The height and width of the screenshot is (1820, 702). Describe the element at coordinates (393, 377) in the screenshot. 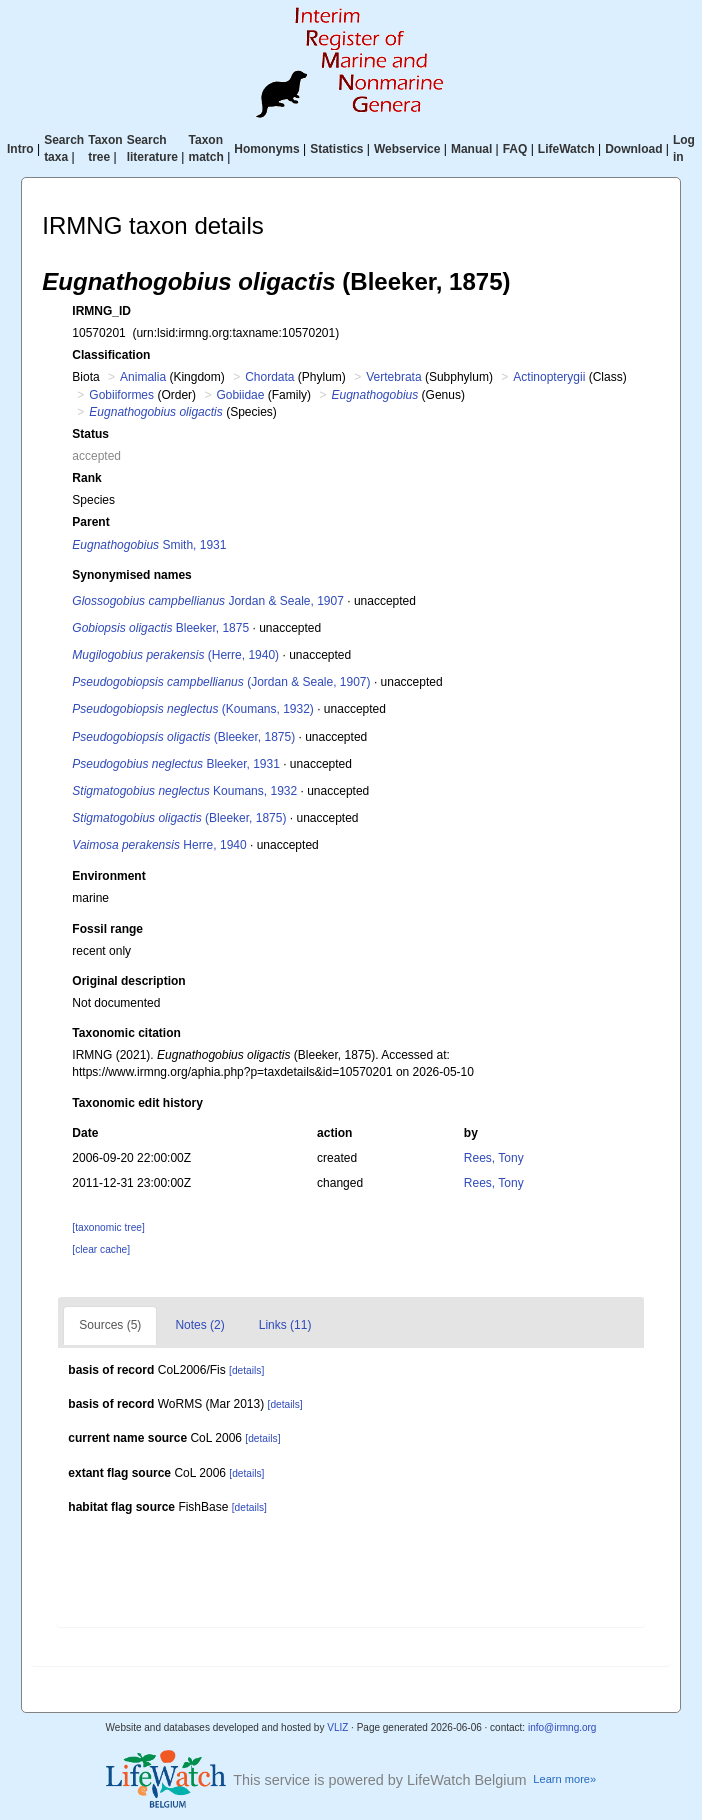

I see `Vertebrata` at that location.